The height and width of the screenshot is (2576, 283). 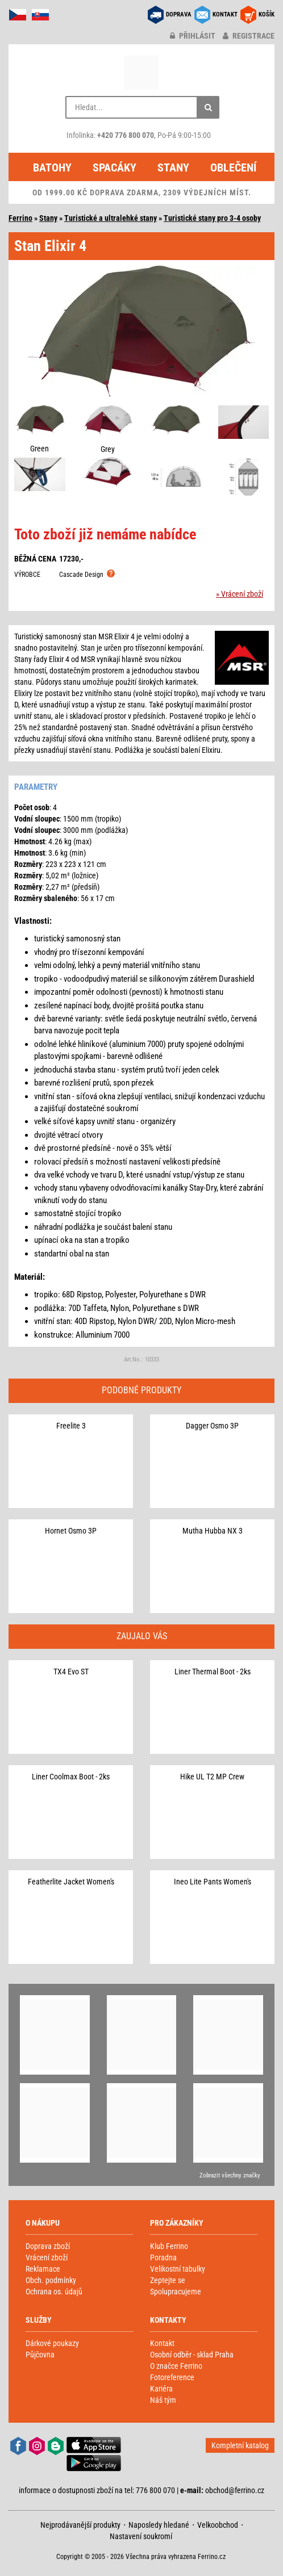 What do you see at coordinates (172, 2377) in the screenshot?
I see `Fotoreference` at bounding box center [172, 2377].